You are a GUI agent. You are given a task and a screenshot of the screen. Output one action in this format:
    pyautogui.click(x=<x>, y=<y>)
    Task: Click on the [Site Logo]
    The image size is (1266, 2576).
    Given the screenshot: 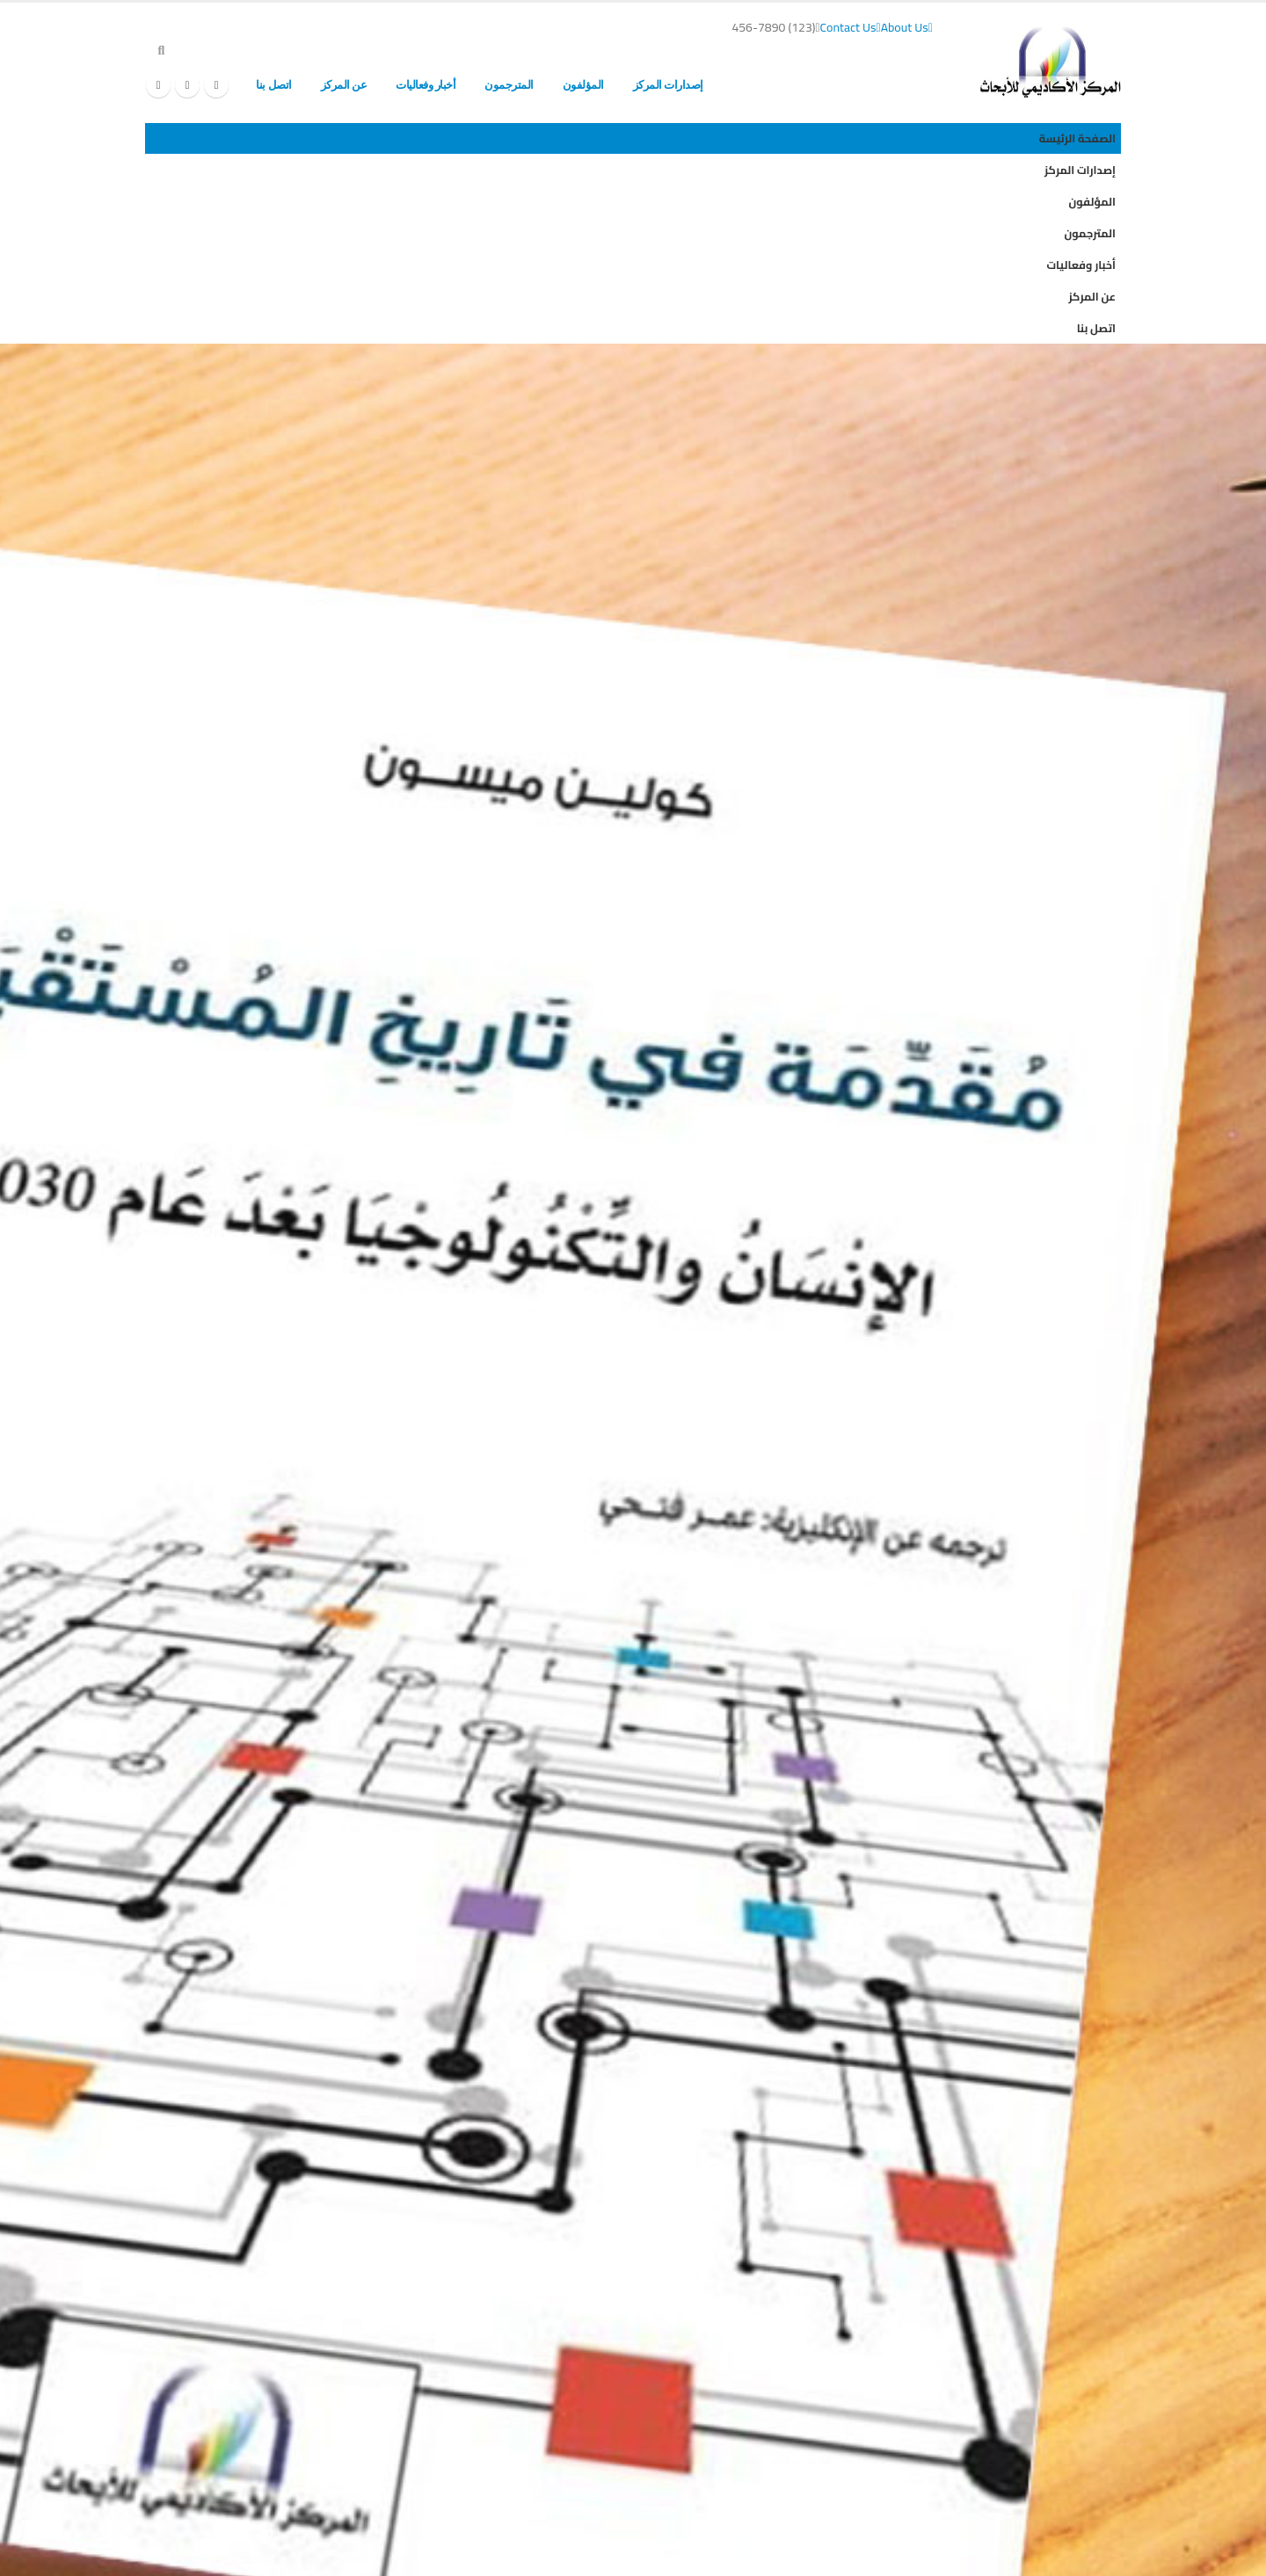 What is the action you would take?
    pyautogui.click(x=1050, y=61)
    